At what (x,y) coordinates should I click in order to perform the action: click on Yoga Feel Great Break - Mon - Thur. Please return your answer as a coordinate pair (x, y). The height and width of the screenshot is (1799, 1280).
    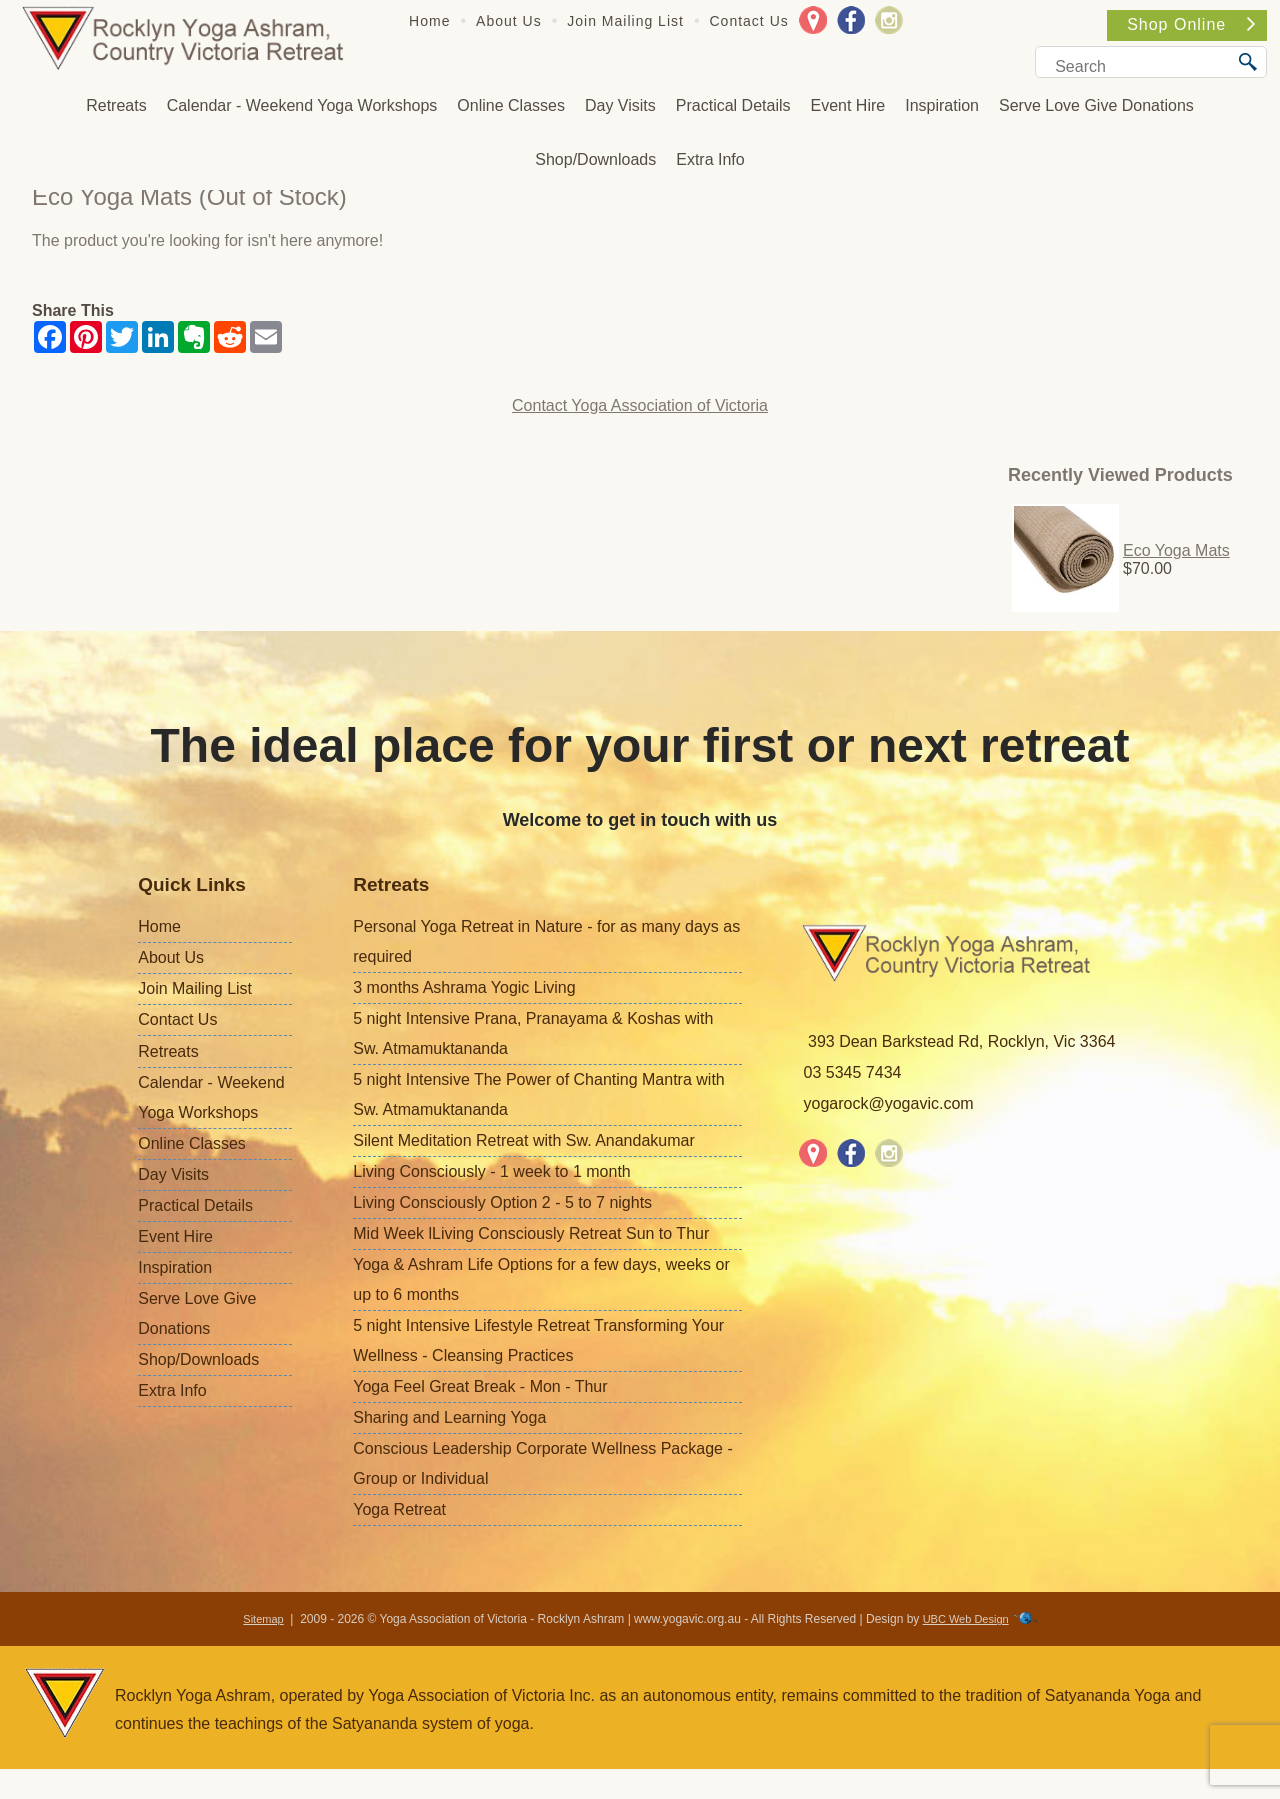
    Looking at the image, I should click on (480, 1386).